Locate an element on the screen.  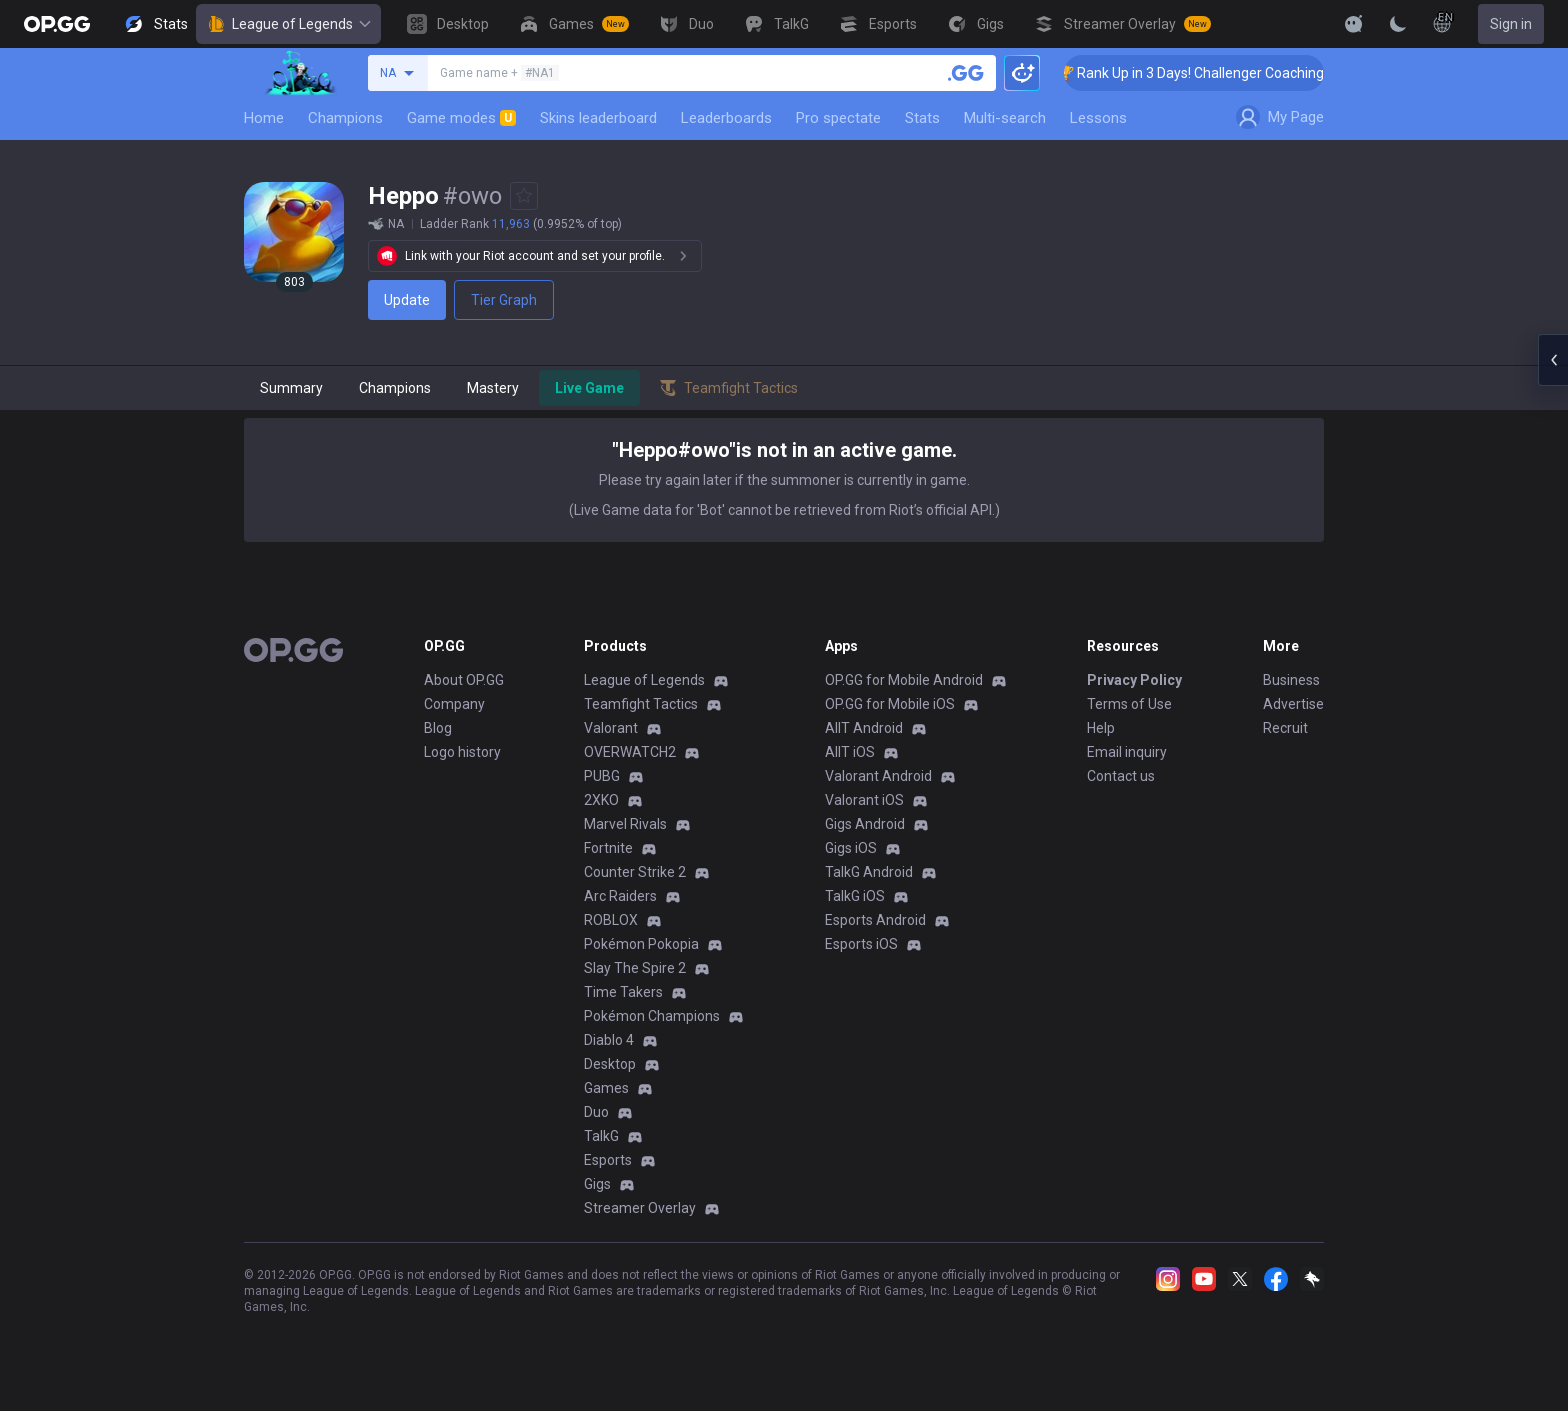
Slay The Spire 2 is located at coordinates (635, 968).